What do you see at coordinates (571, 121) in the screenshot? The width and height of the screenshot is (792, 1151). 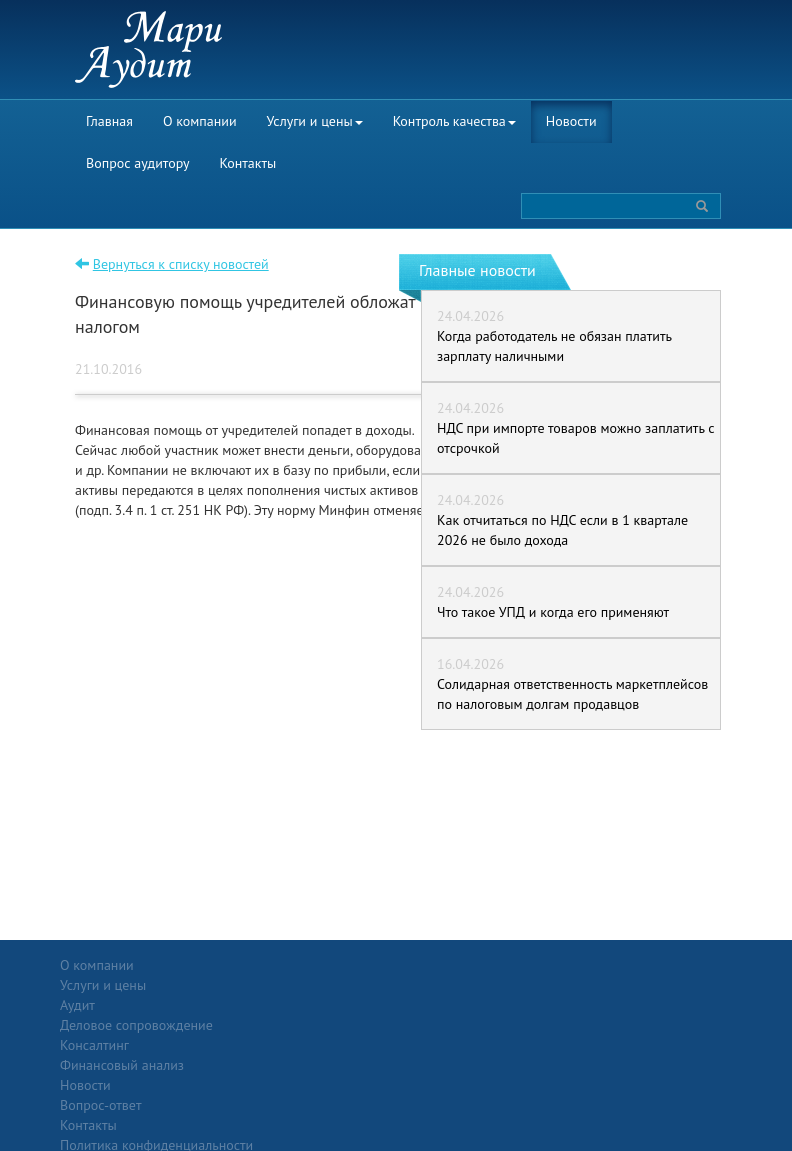 I see `Новости` at bounding box center [571, 121].